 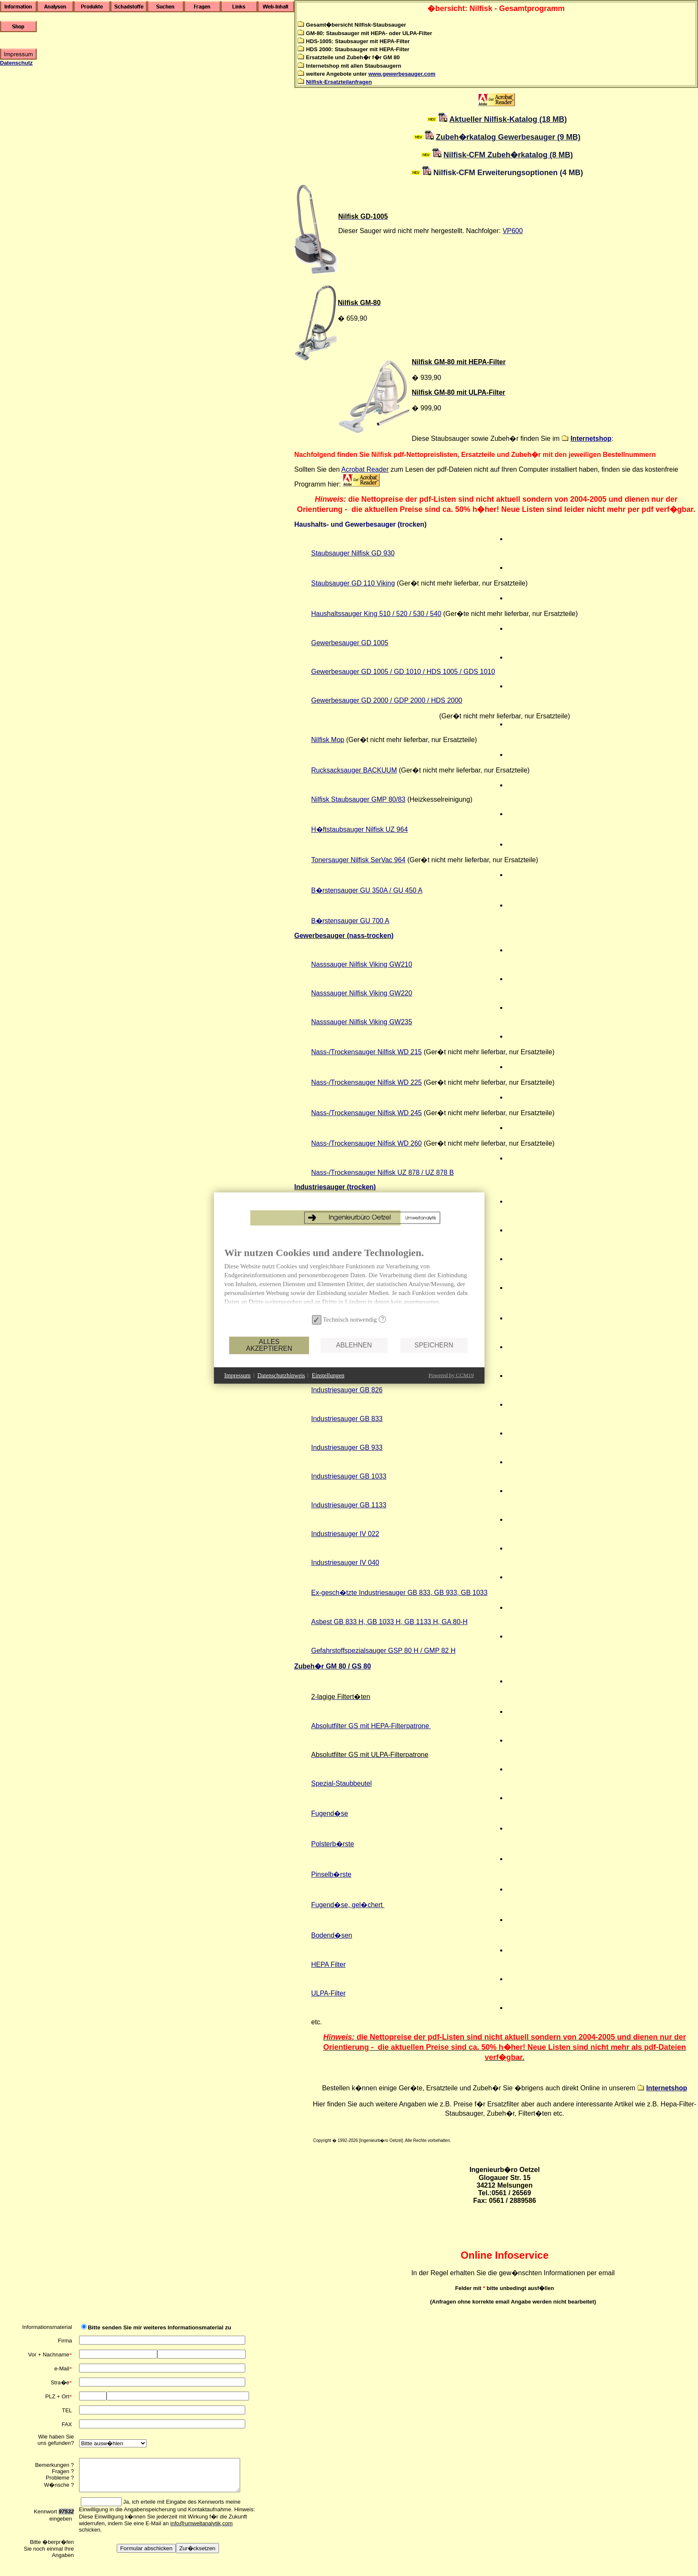 What do you see at coordinates (444, 671) in the screenshot?
I see `GD 1010 / HDS 1005 / GDS 1010` at bounding box center [444, 671].